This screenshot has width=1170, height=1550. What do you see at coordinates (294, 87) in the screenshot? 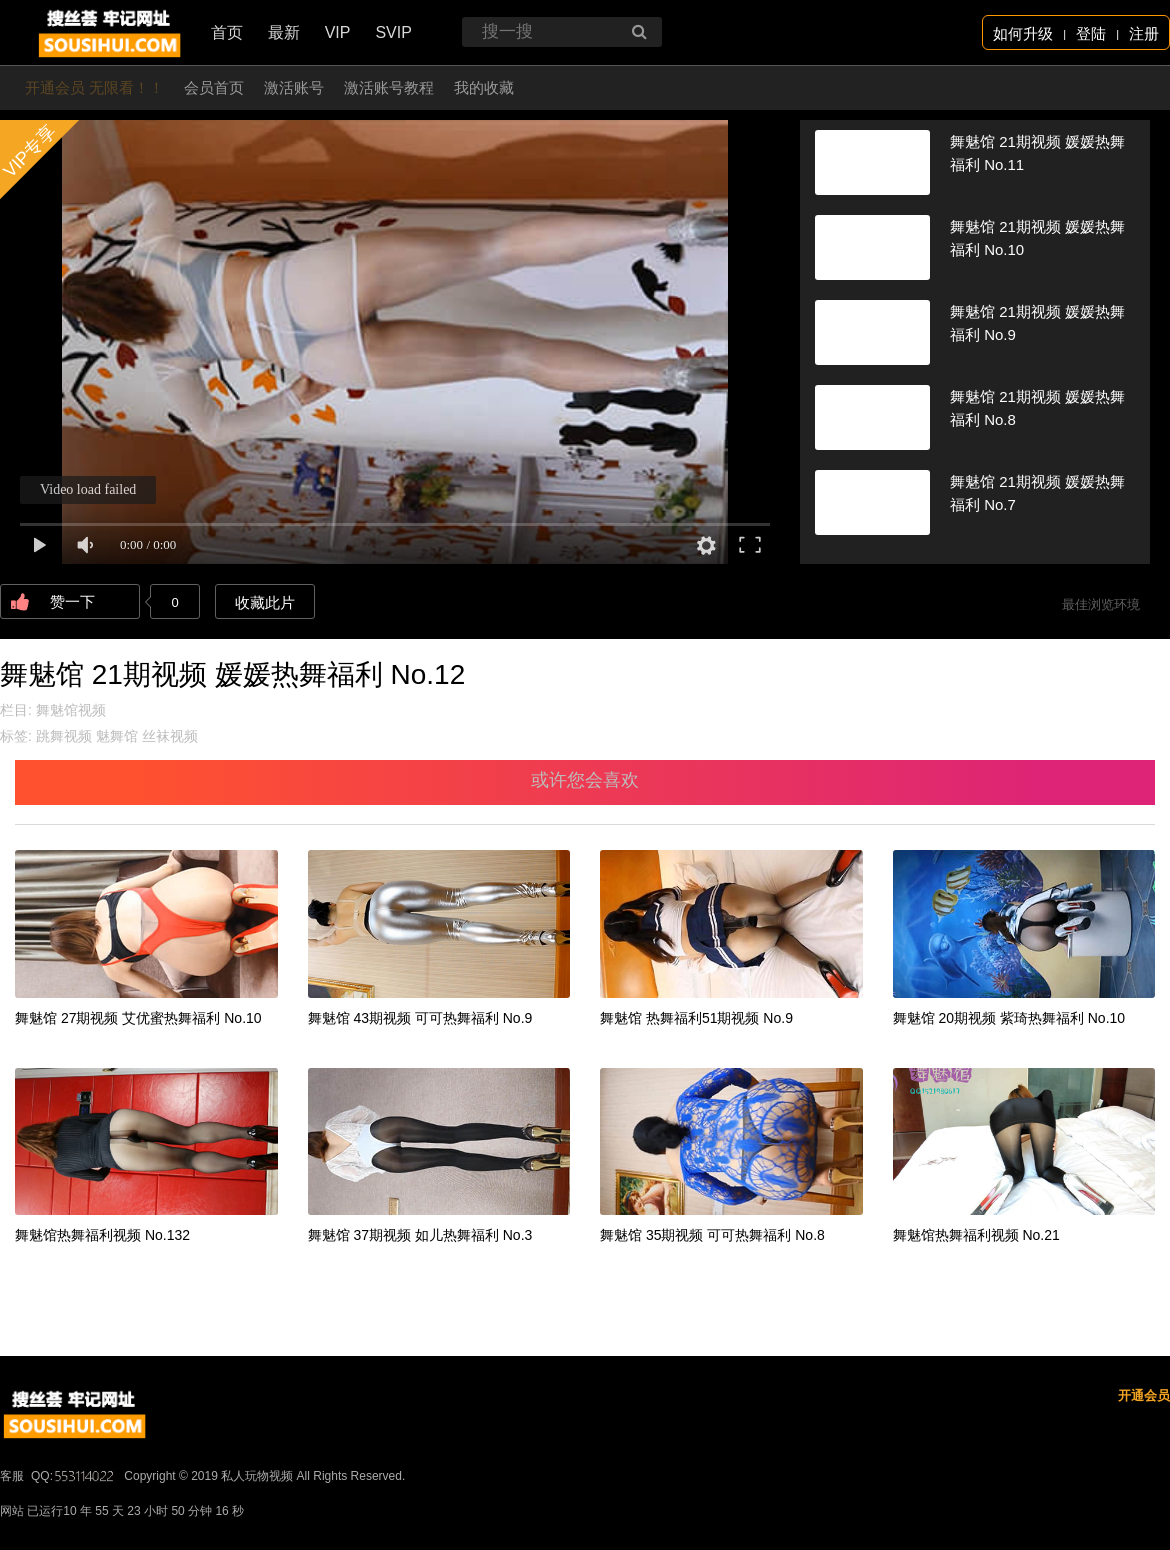
I see `激活账号` at bounding box center [294, 87].